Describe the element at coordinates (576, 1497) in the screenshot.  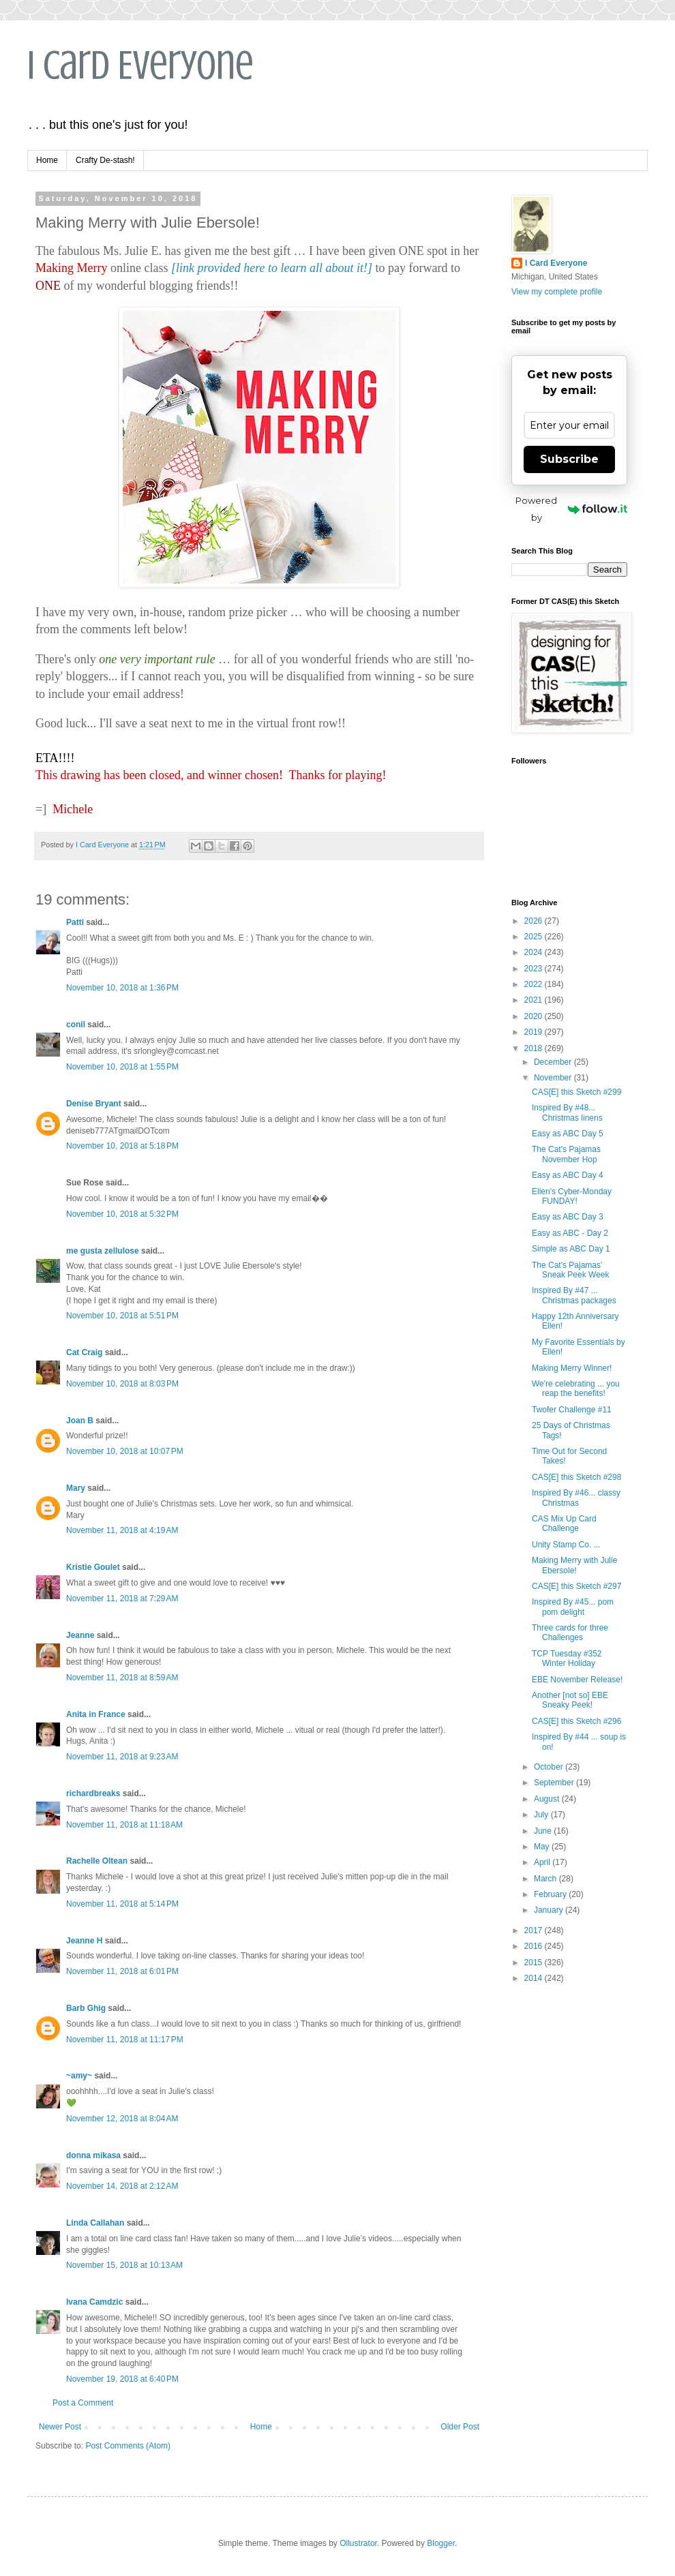
I see `Inspired By #46... classy Christmas` at that location.